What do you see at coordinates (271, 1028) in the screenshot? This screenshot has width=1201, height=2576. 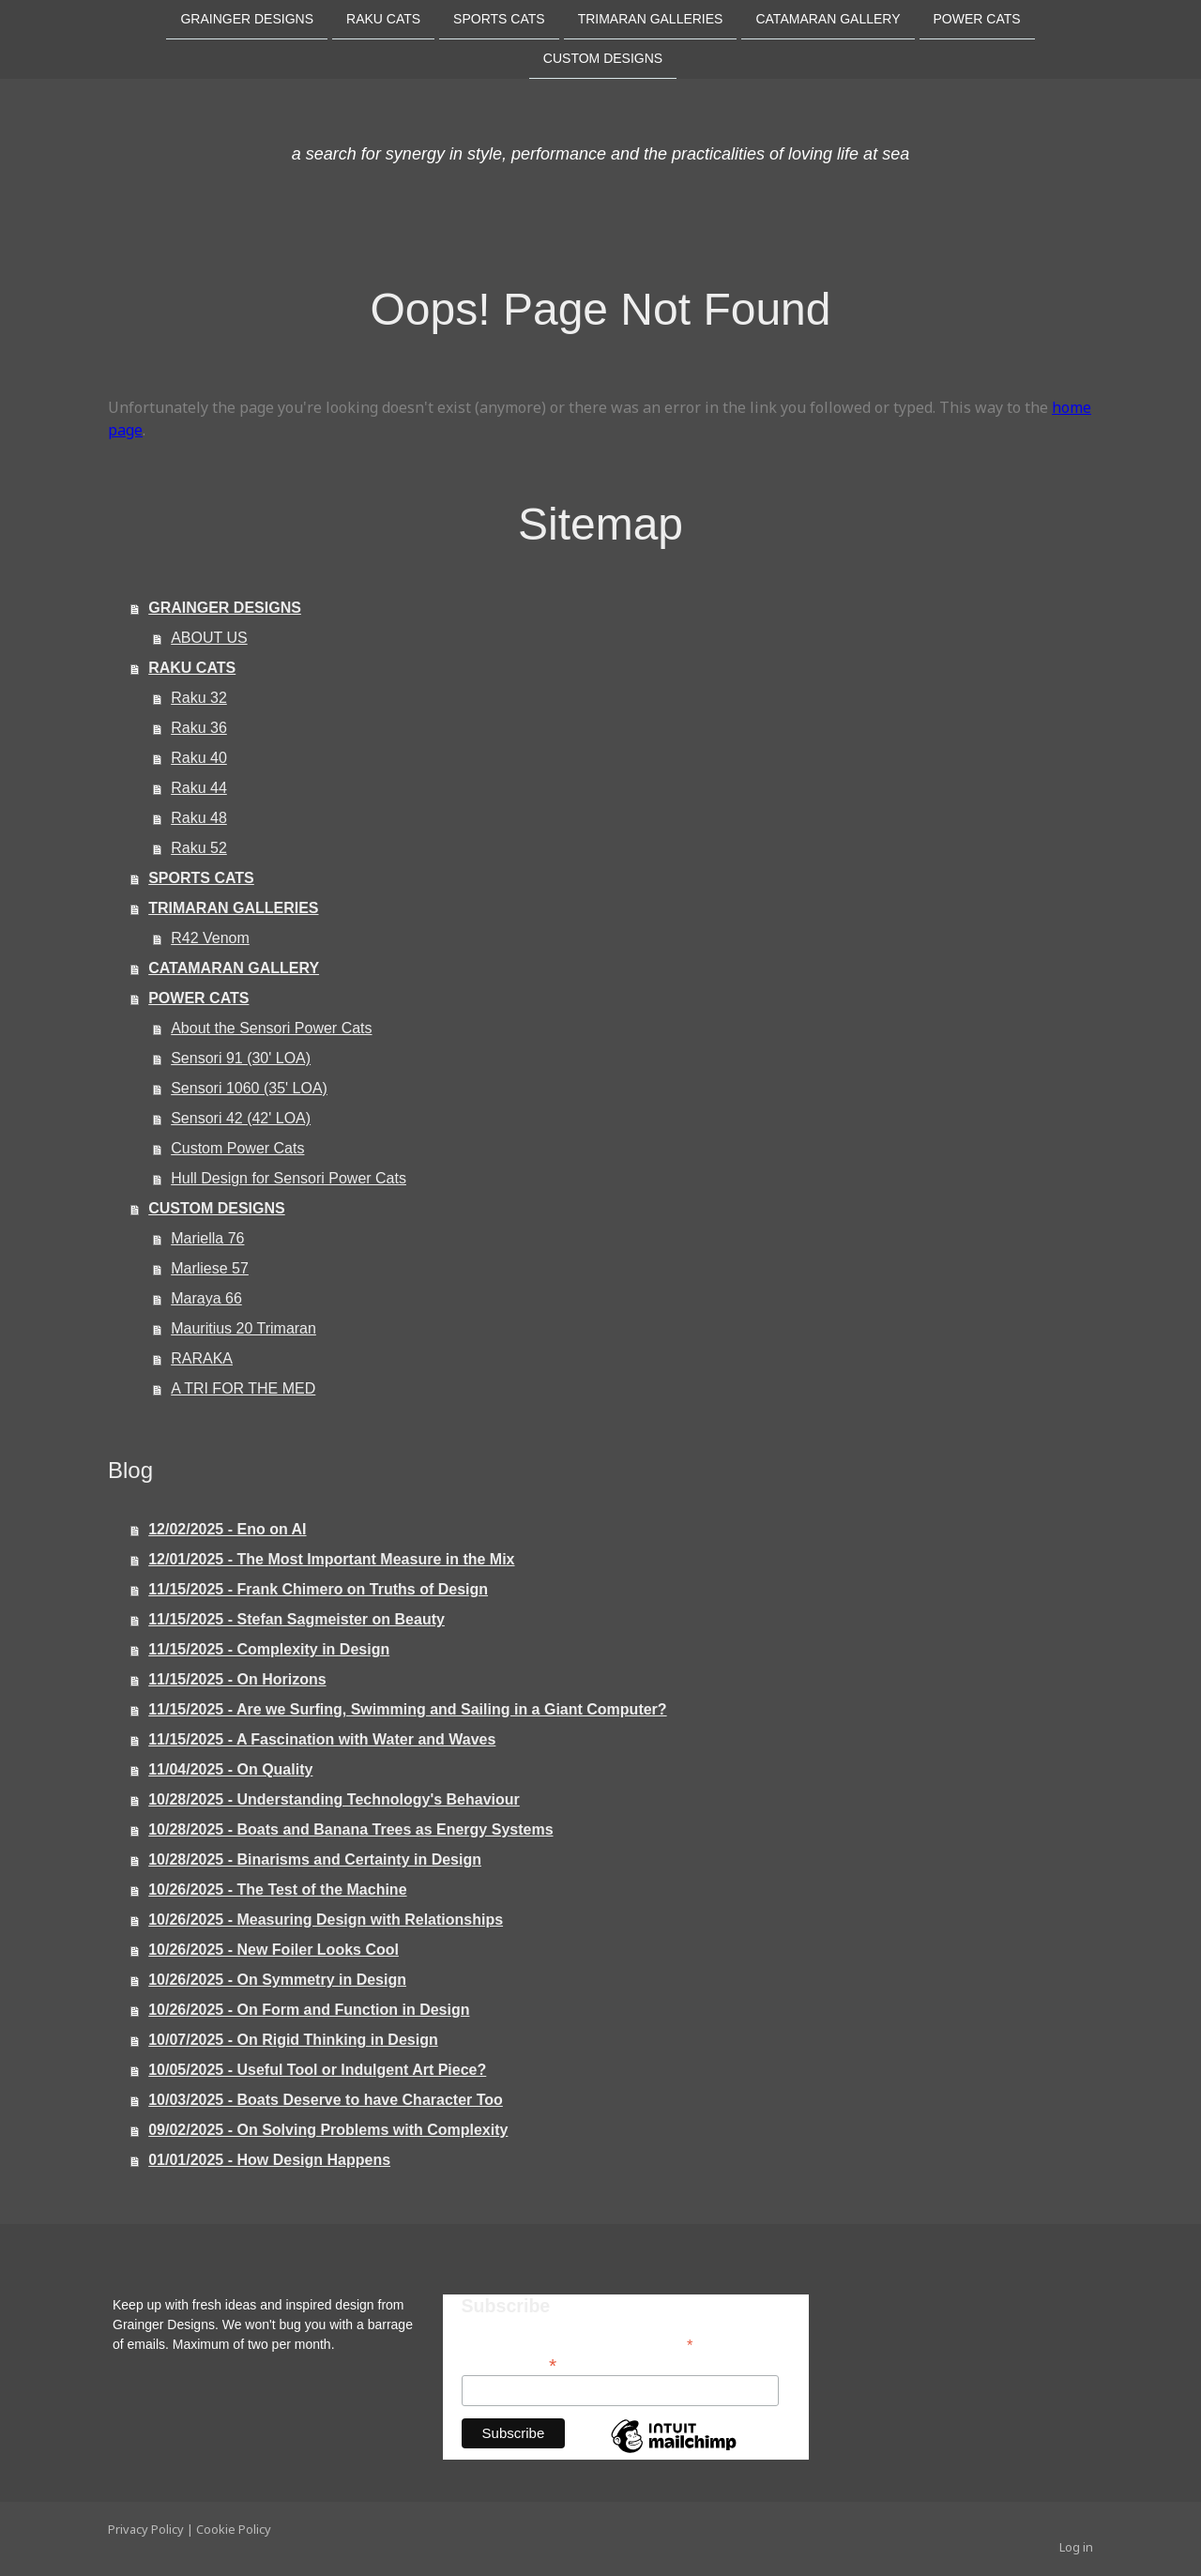 I see `About the Sensori Power Cats` at bounding box center [271, 1028].